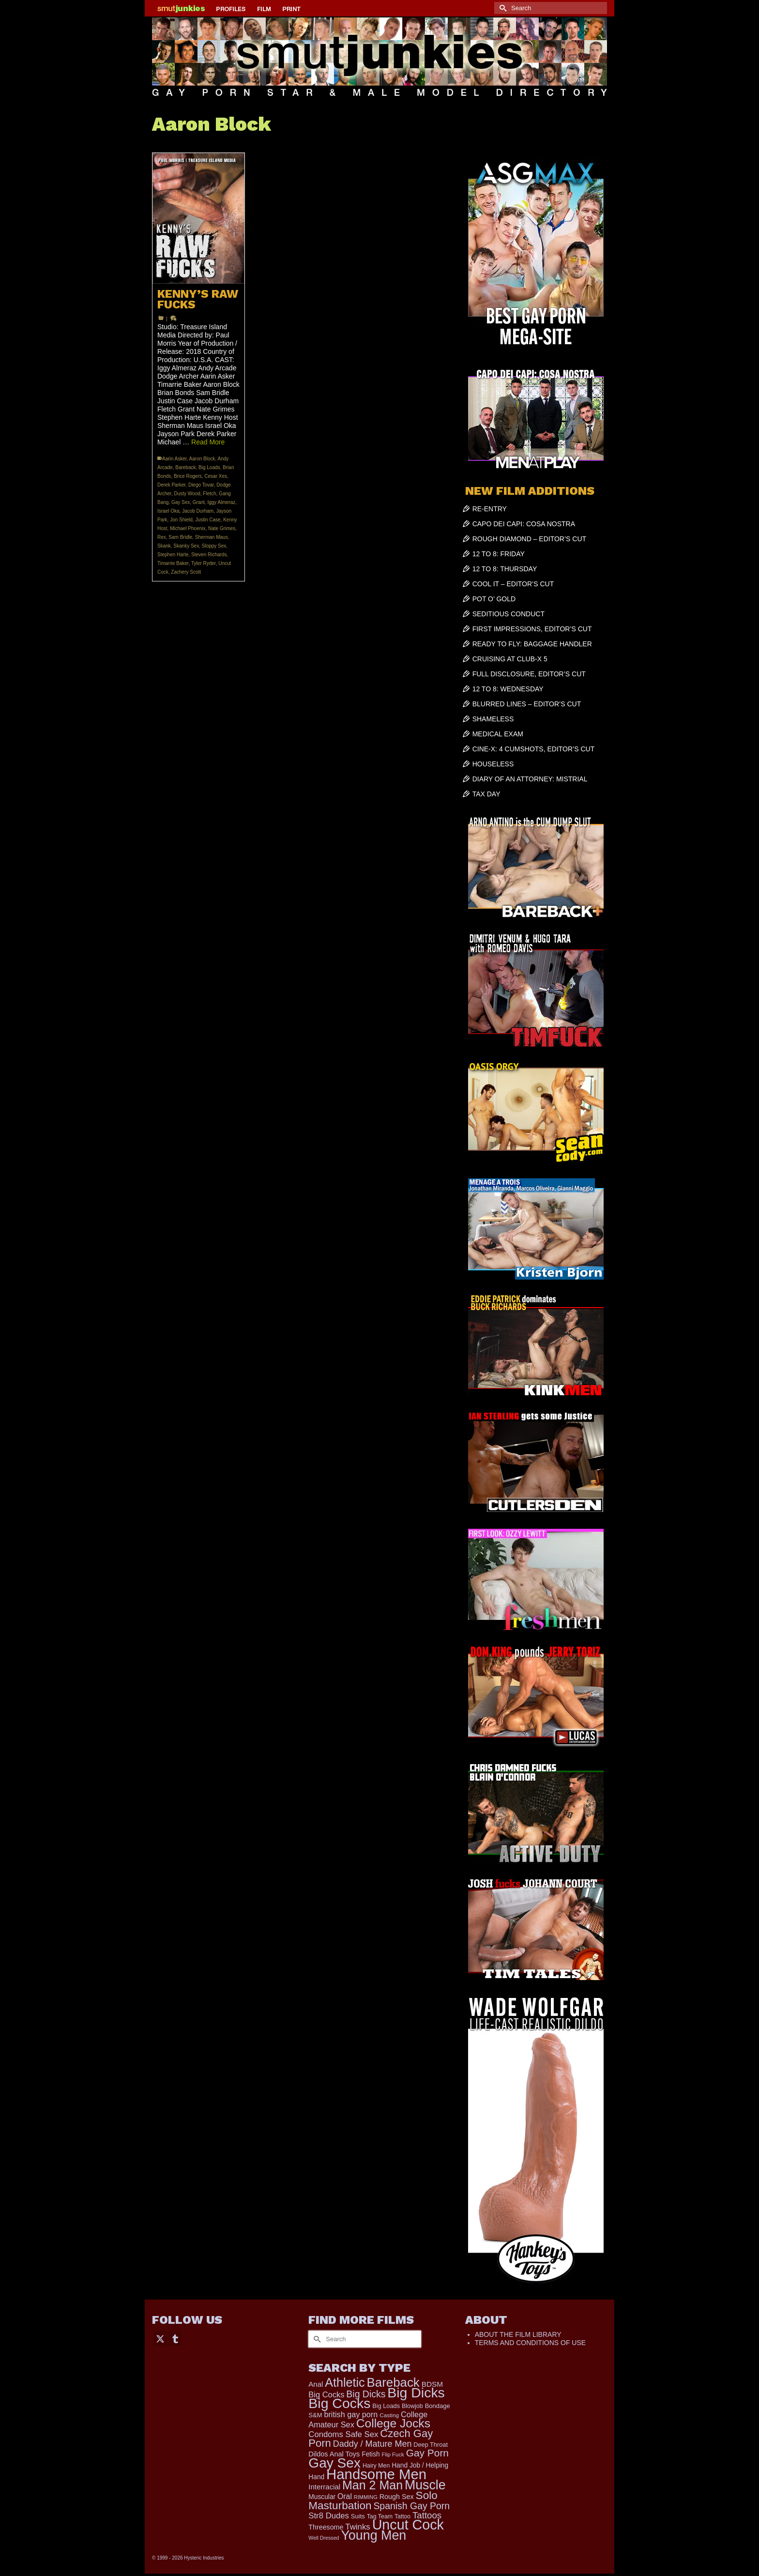  Describe the element at coordinates (402, 2516) in the screenshot. I see `Tattoo [Tattoo (152 items)]` at that location.